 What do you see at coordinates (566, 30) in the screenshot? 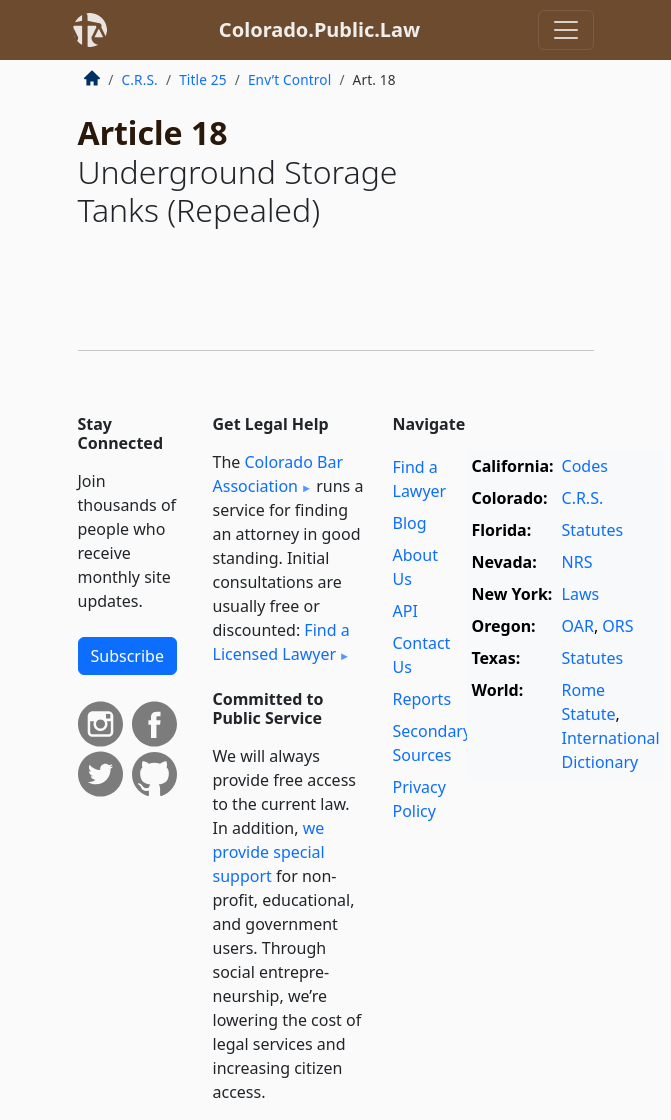
I see `[Toggle navigation]` at bounding box center [566, 30].